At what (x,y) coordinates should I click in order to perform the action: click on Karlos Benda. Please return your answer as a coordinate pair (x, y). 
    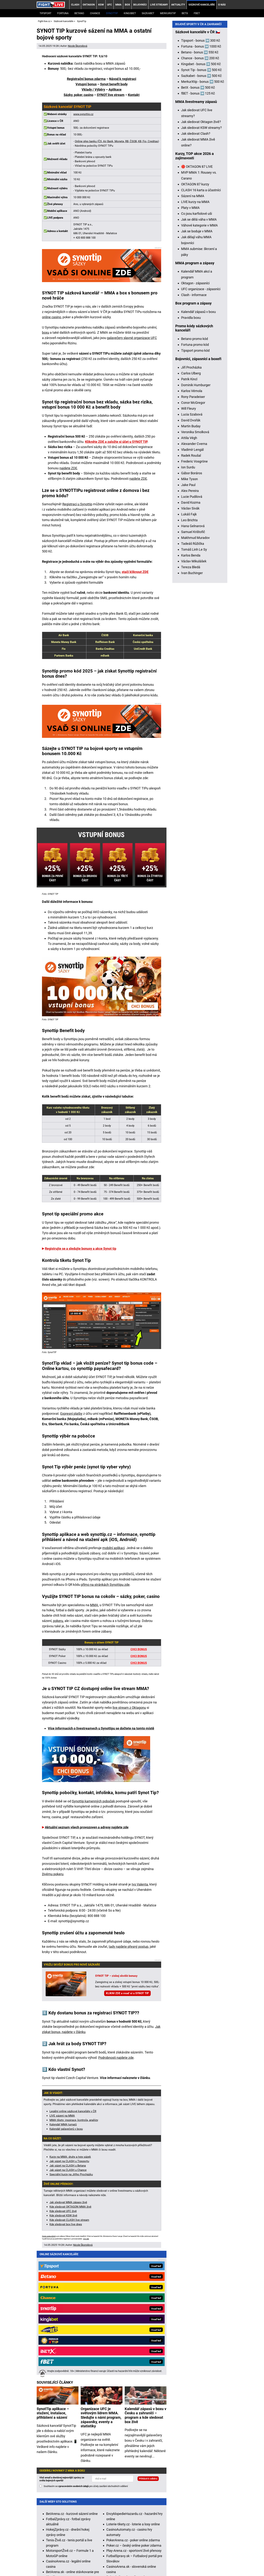
    Looking at the image, I should click on (190, 684).